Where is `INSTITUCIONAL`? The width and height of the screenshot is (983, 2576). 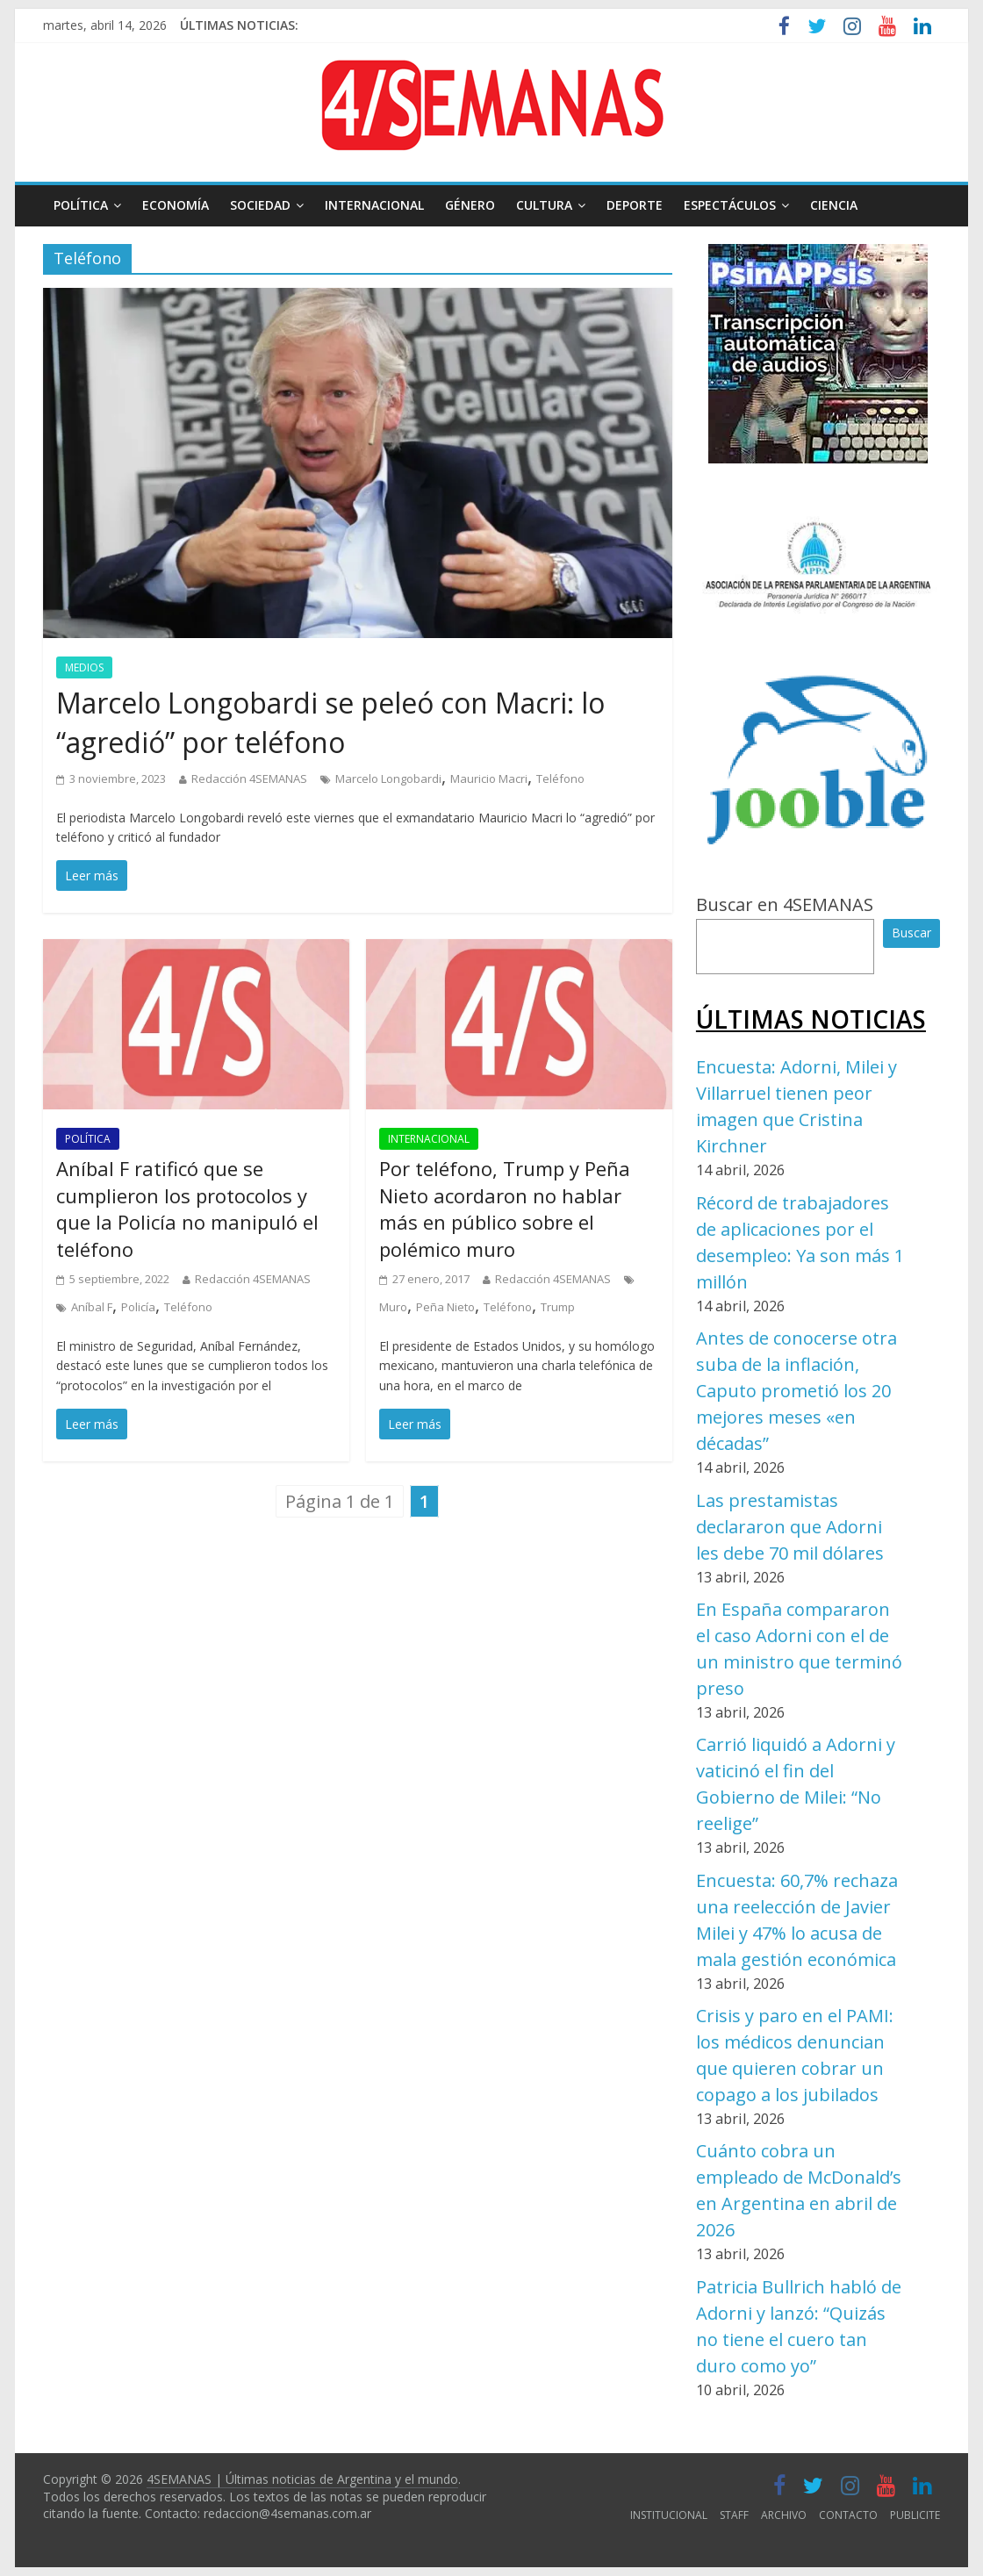
INSTITUCIONAL is located at coordinates (668, 2515).